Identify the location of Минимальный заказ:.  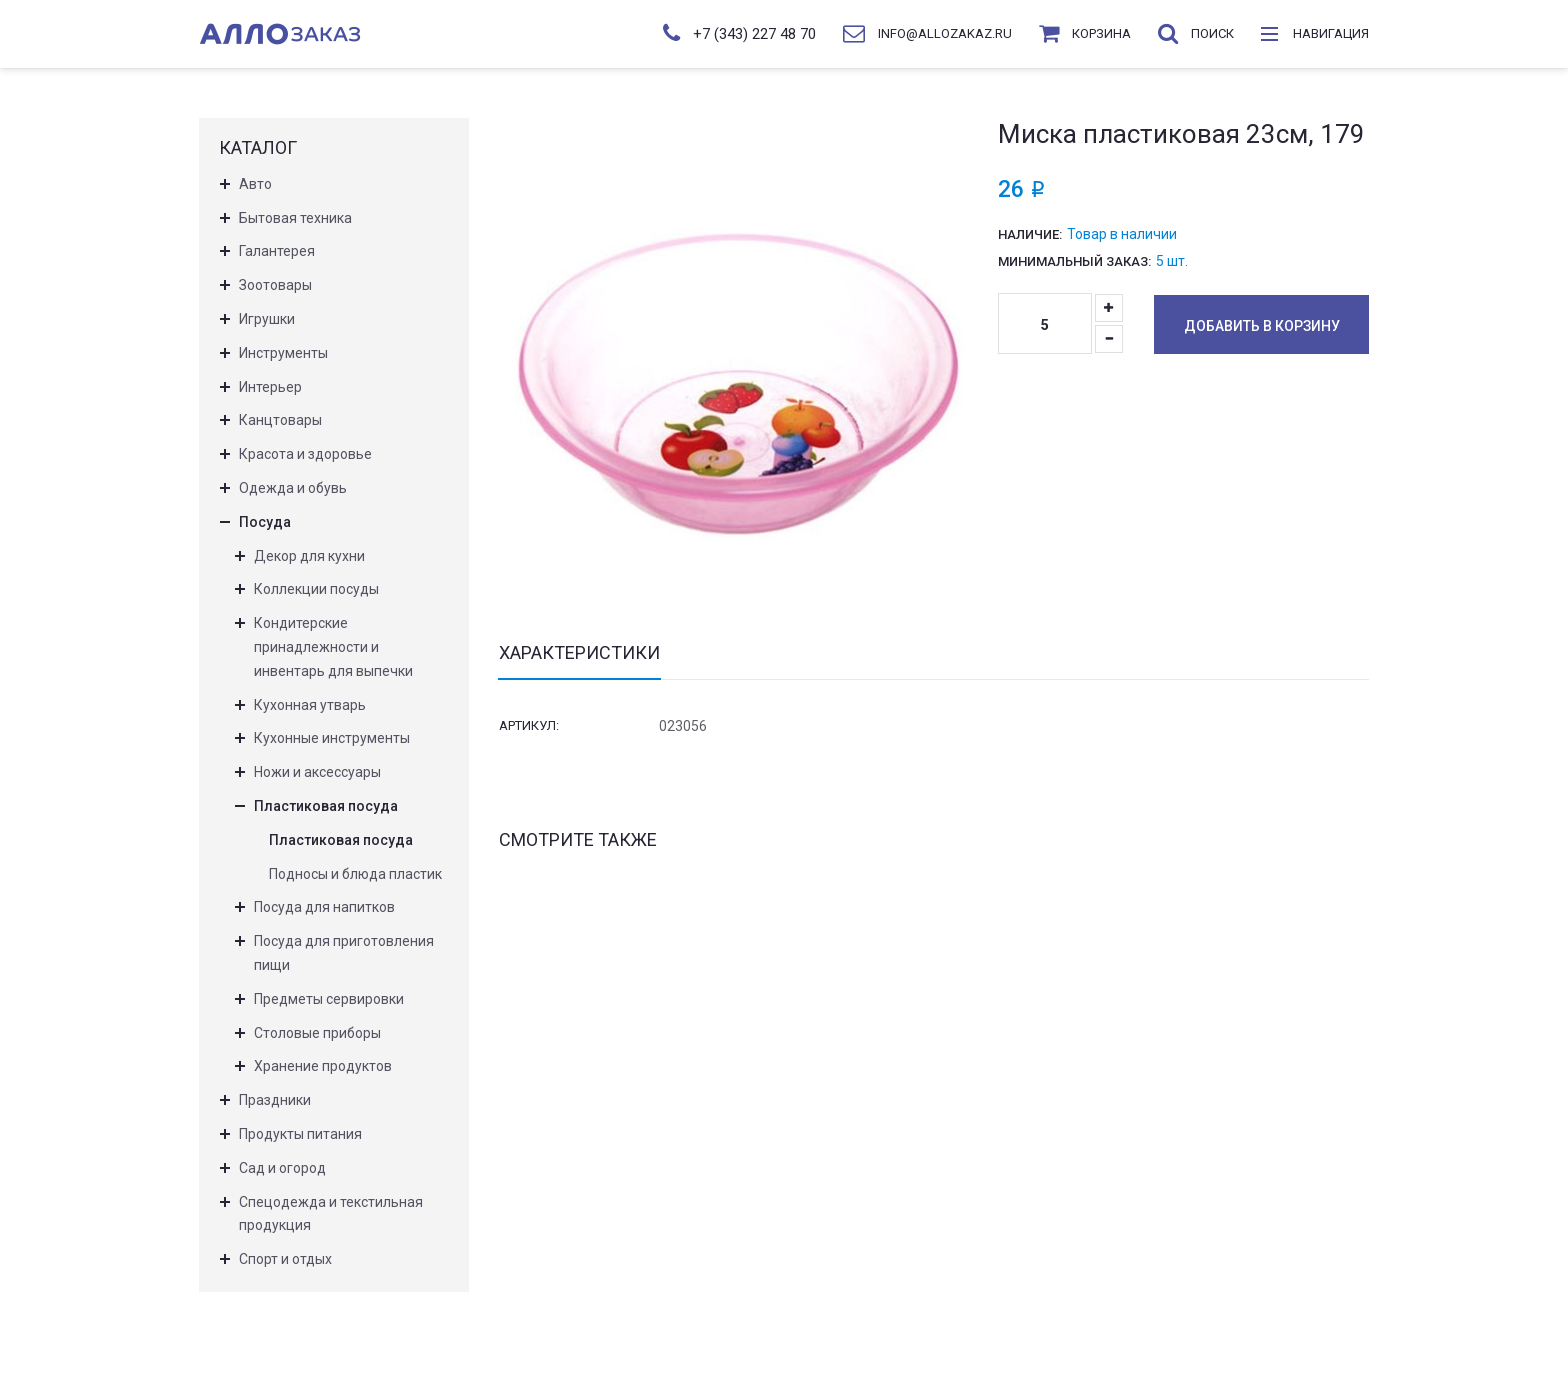
(1074, 261).